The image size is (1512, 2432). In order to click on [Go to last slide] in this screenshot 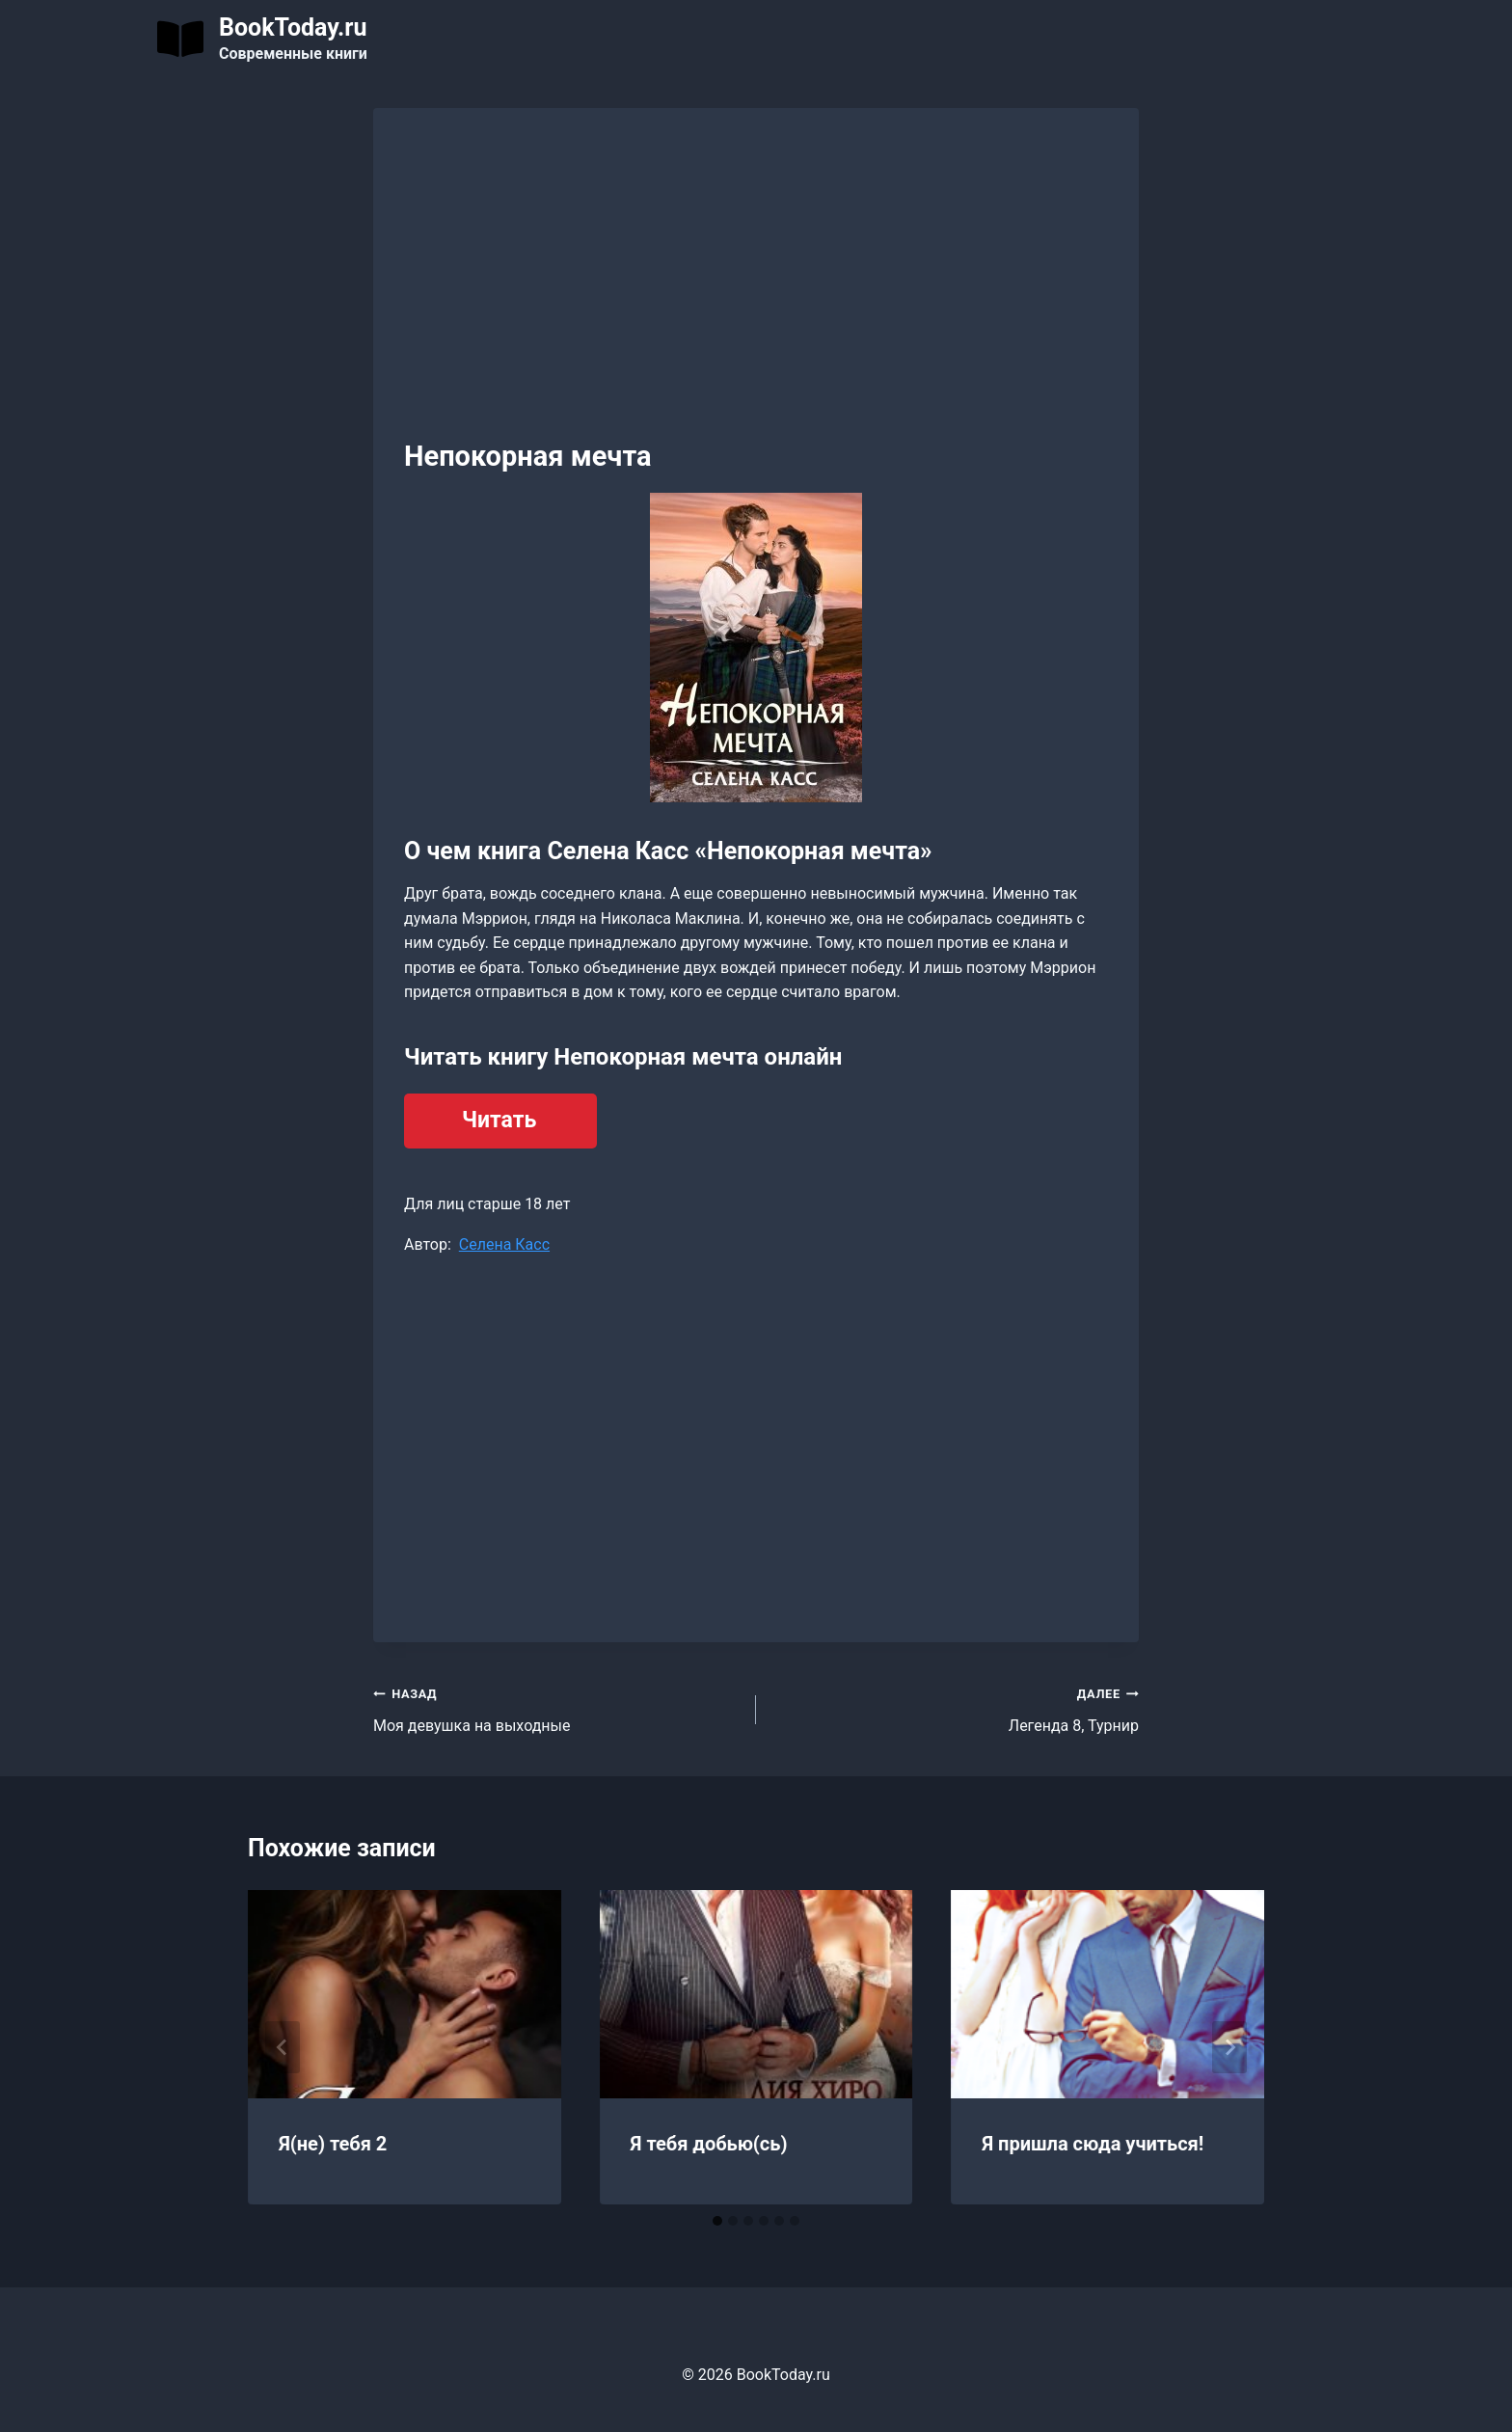, I will do `click(282, 2047)`.